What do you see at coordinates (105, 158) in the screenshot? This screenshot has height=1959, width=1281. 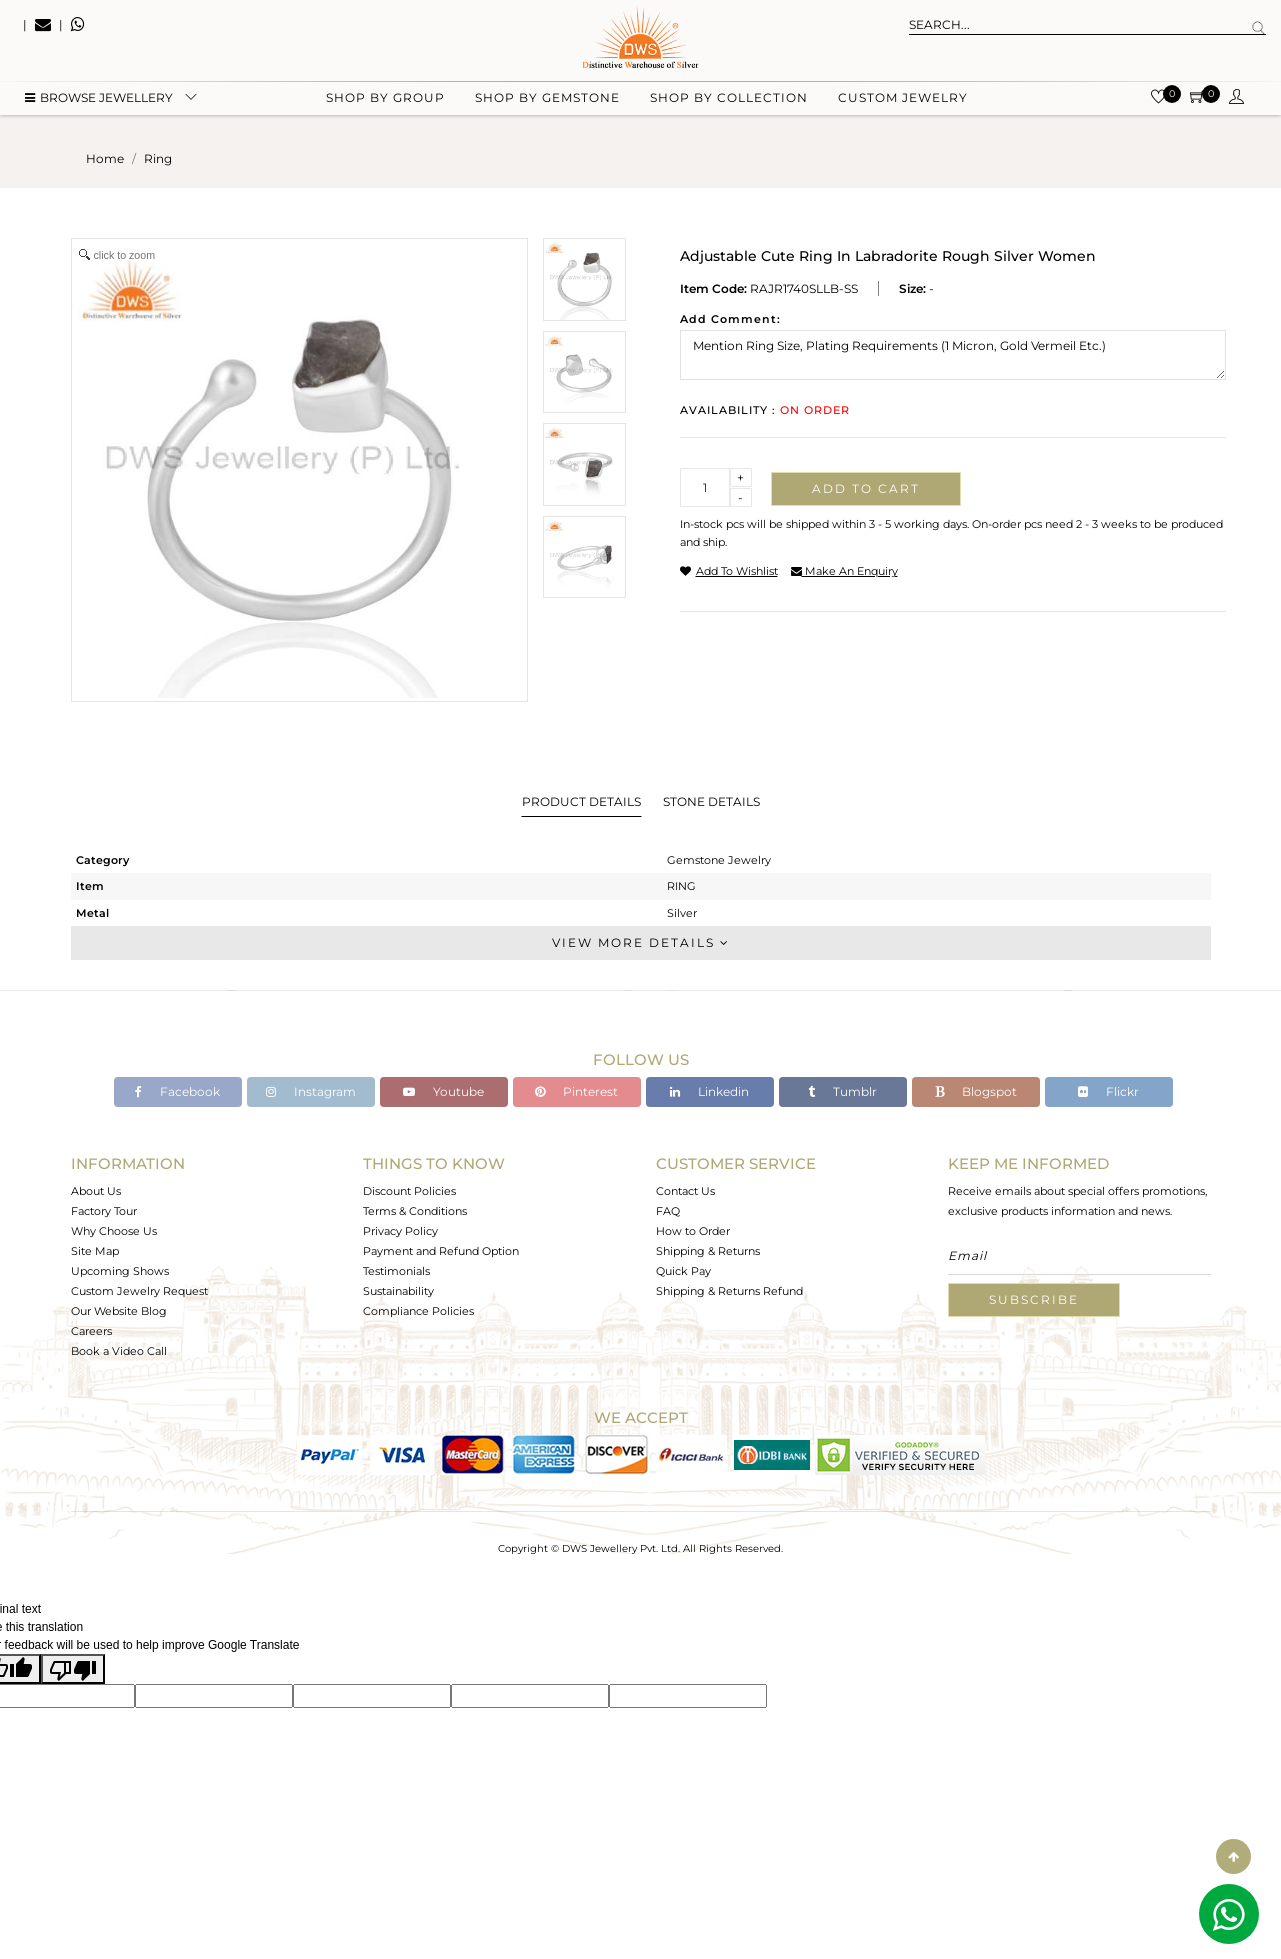 I see `Home` at bounding box center [105, 158].